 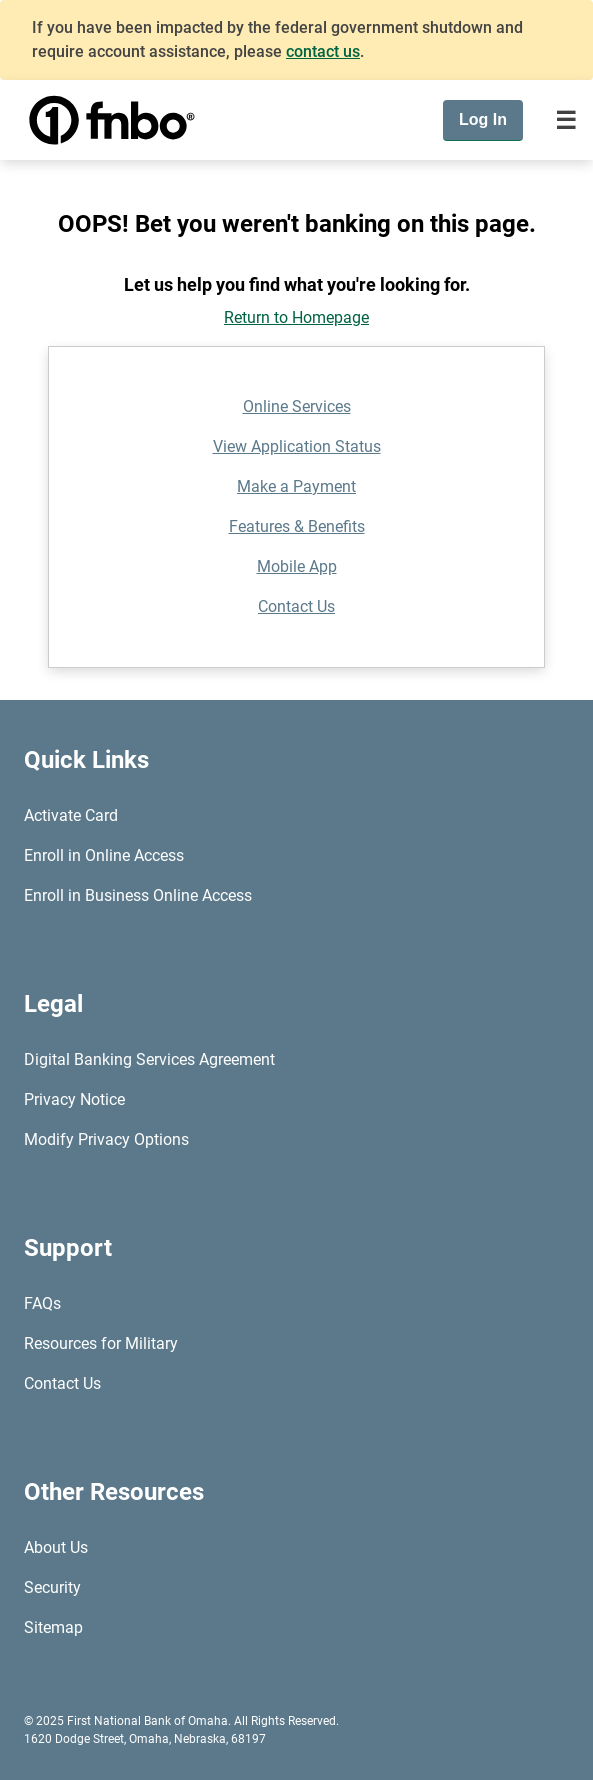 What do you see at coordinates (297, 446) in the screenshot?
I see `View Application Status` at bounding box center [297, 446].